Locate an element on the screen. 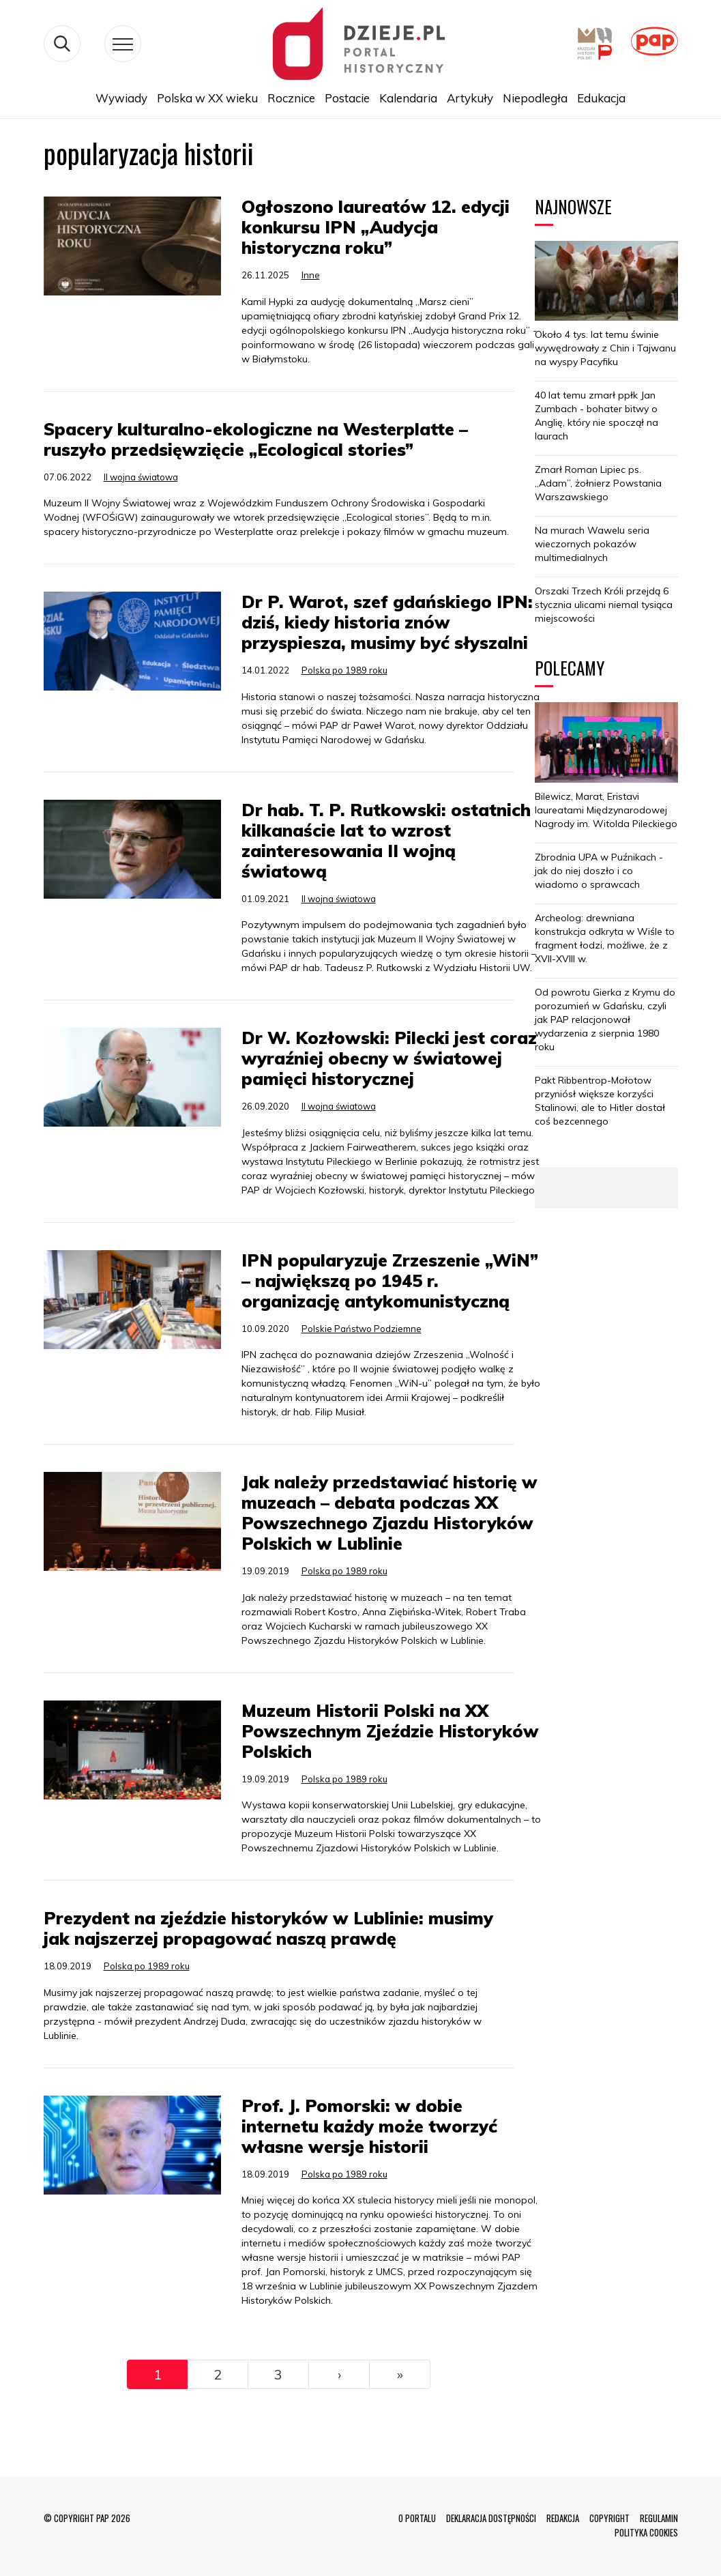 The width and height of the screenshot is (721, 2576). Edukacja is located at coordinates (601, 98).